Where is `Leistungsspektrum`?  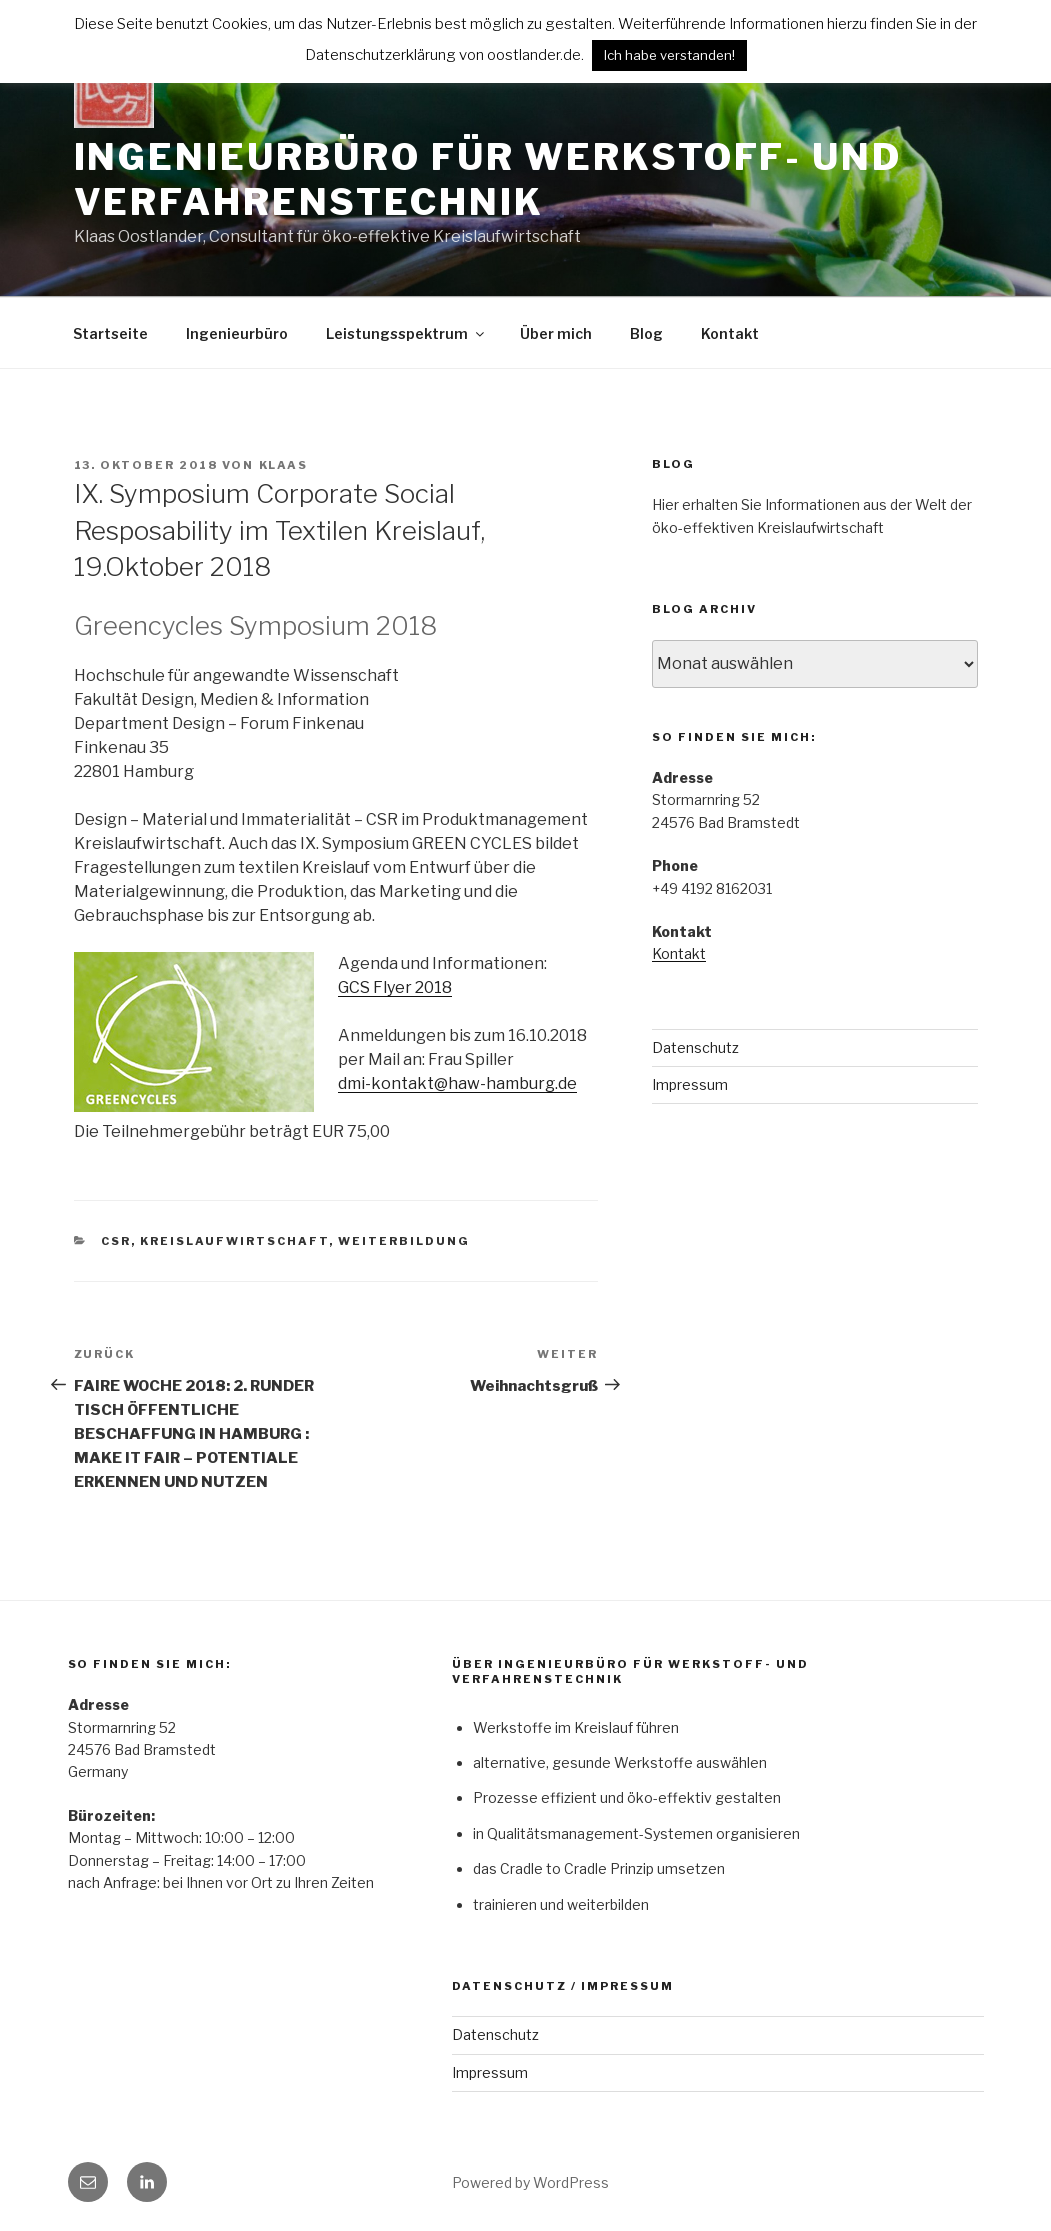 Leistungsspektrum is located at coordinates (406, 333).